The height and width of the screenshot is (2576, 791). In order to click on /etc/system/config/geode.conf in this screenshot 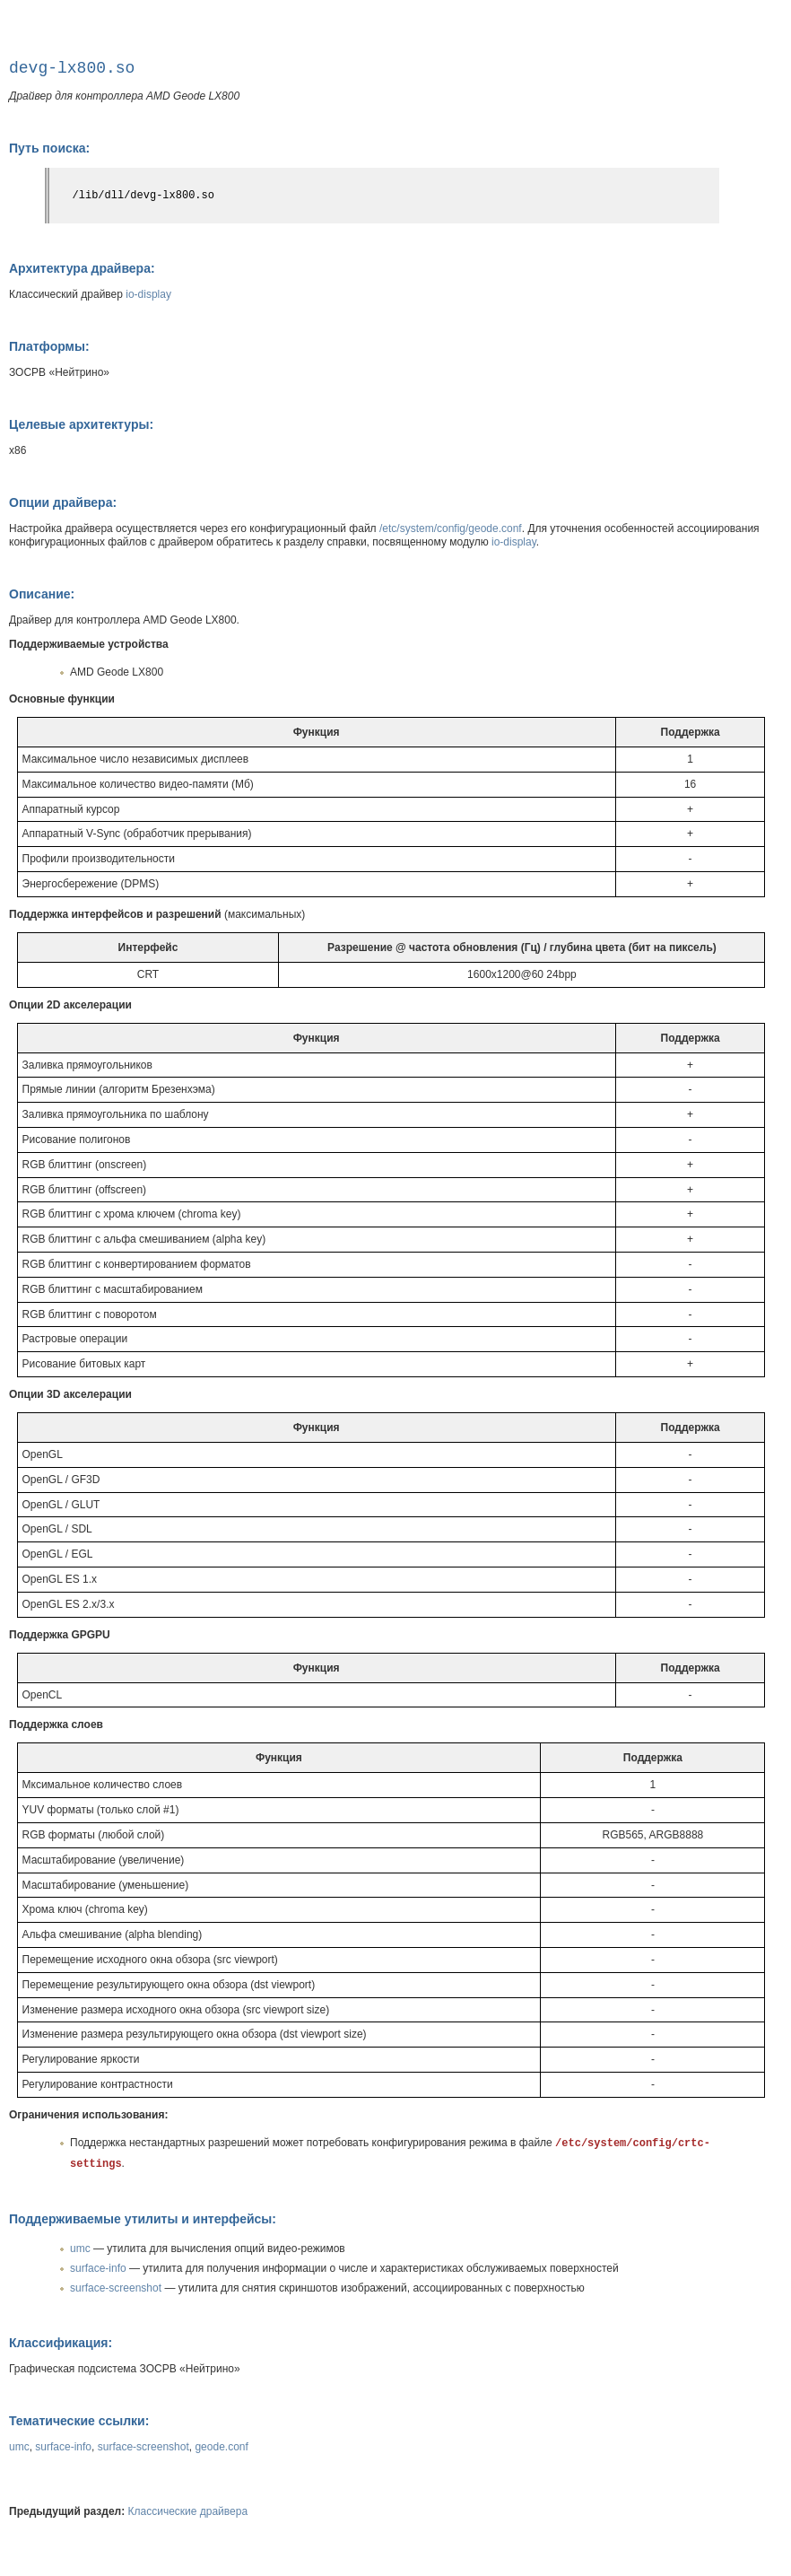, I will do `click(450, 528)`.